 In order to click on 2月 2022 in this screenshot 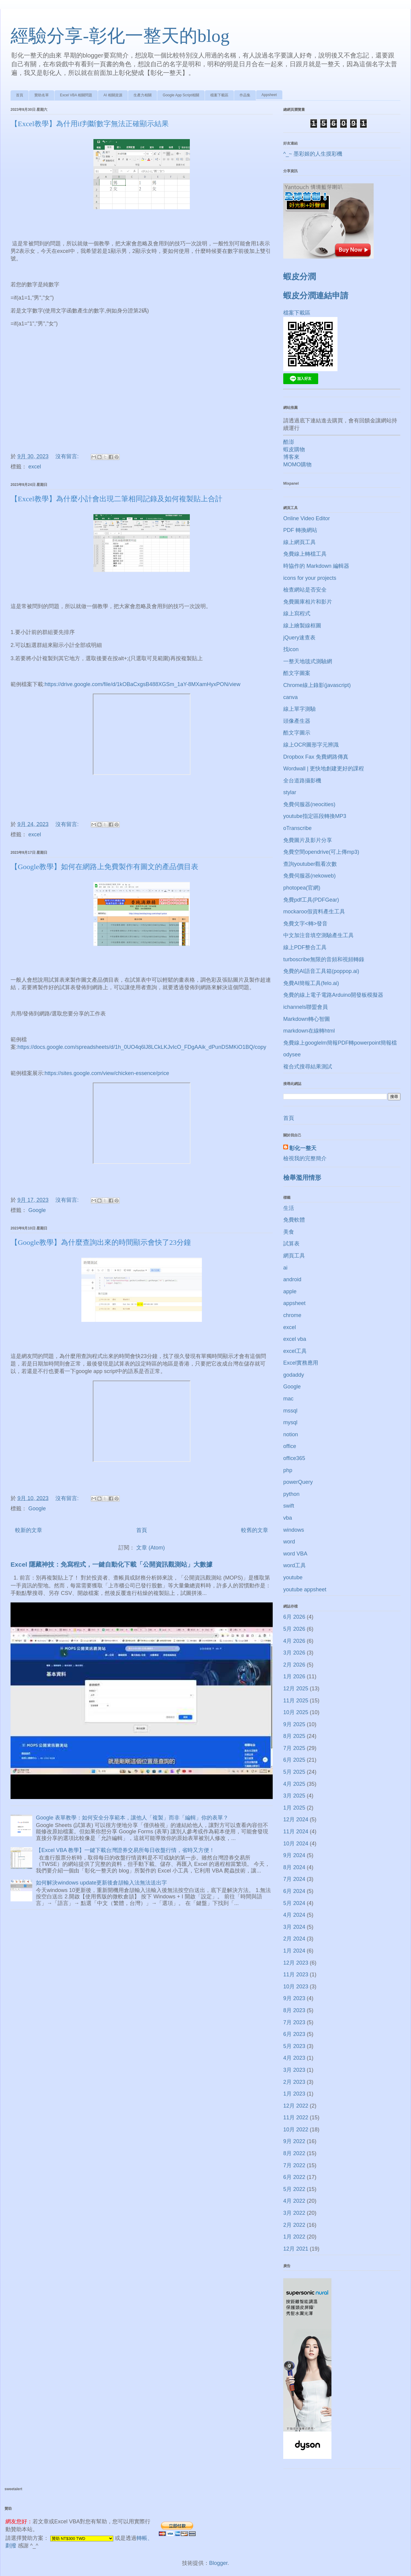, I will do `click(294, 2225)`.